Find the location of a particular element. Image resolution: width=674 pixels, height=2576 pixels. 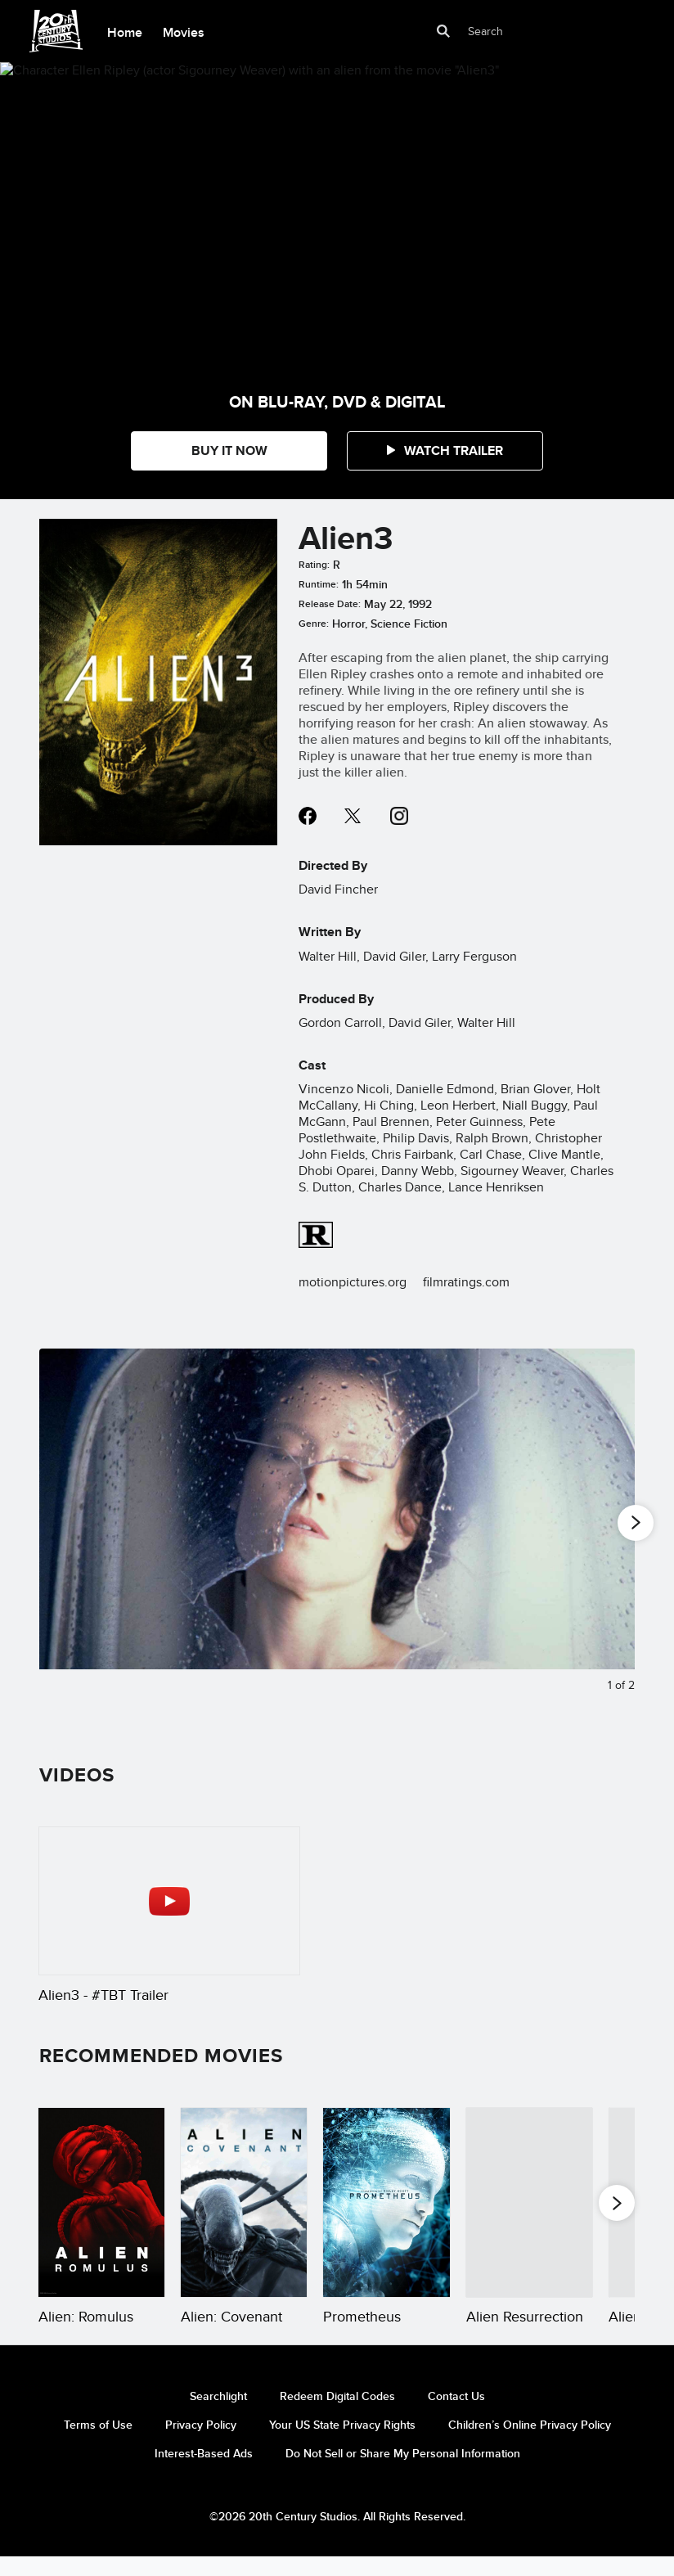

Children’s Online Privacy Policy is located at coordinates (529, 2444).